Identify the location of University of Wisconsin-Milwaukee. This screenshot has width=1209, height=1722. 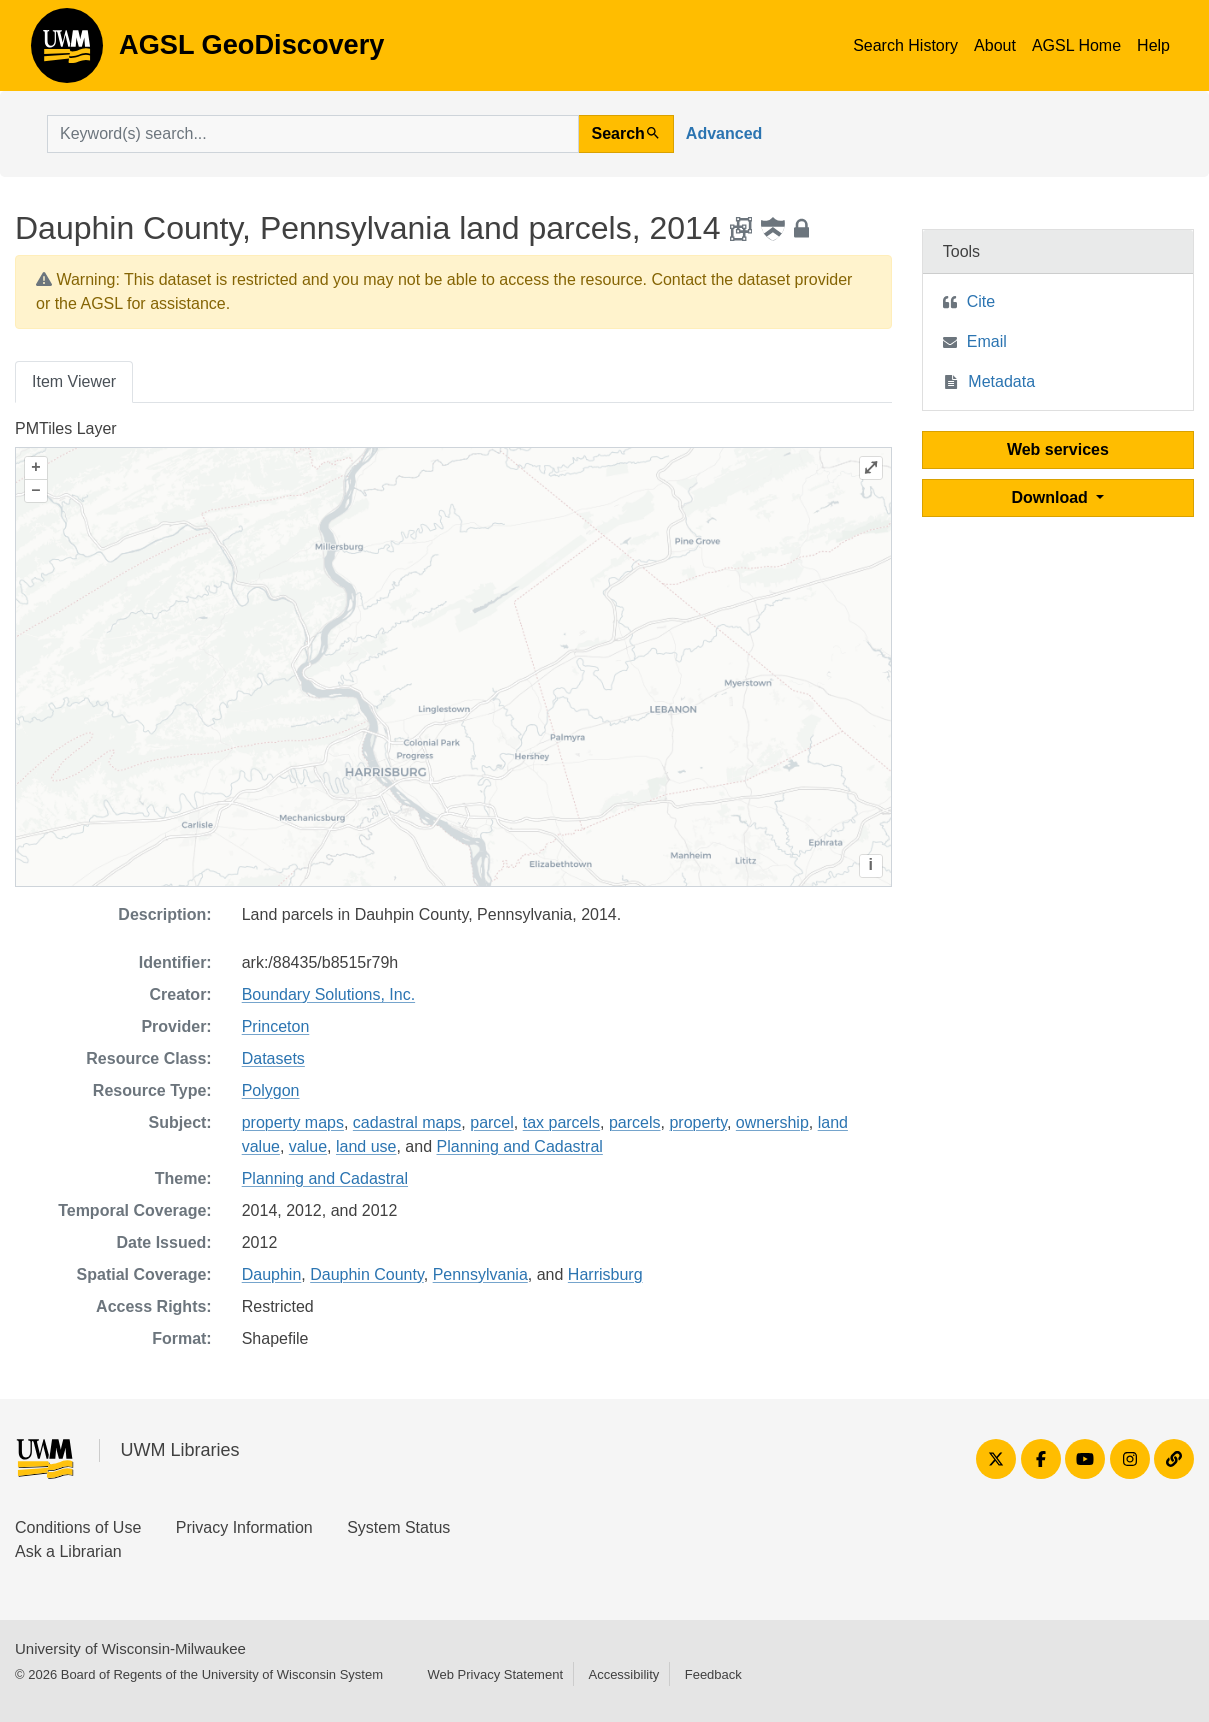
(130, 1648).